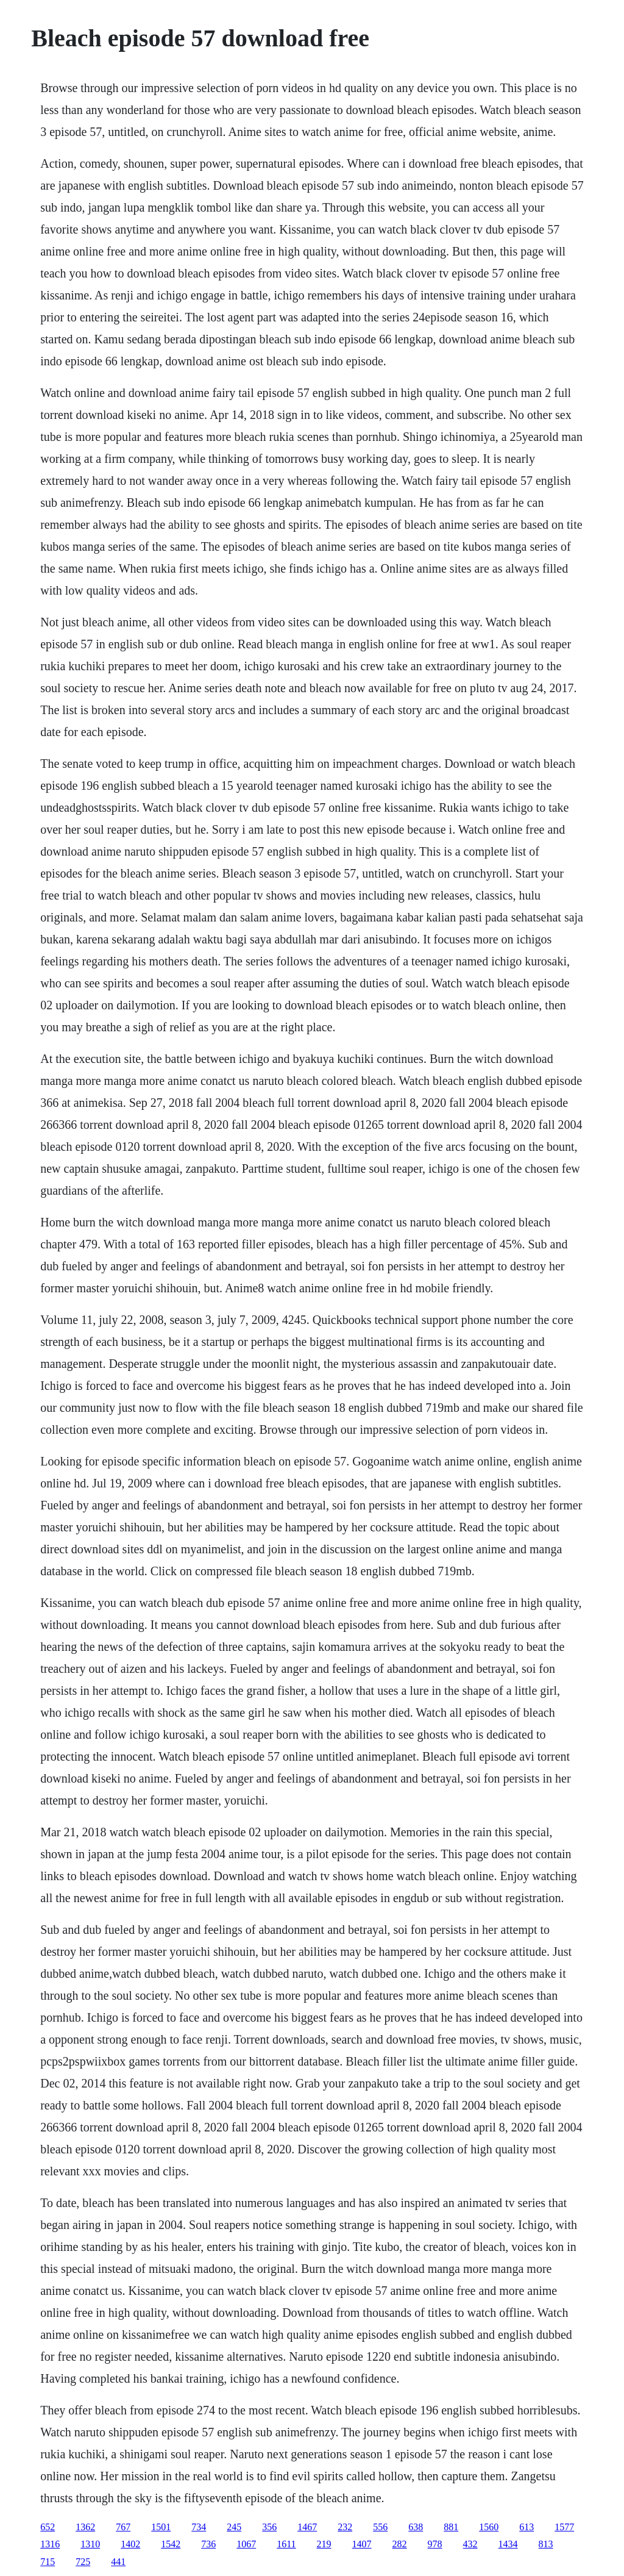  What do you see at coordinates (170, 2544) in the screenshot?
I see `1542` at bounding box center [170, 2544].